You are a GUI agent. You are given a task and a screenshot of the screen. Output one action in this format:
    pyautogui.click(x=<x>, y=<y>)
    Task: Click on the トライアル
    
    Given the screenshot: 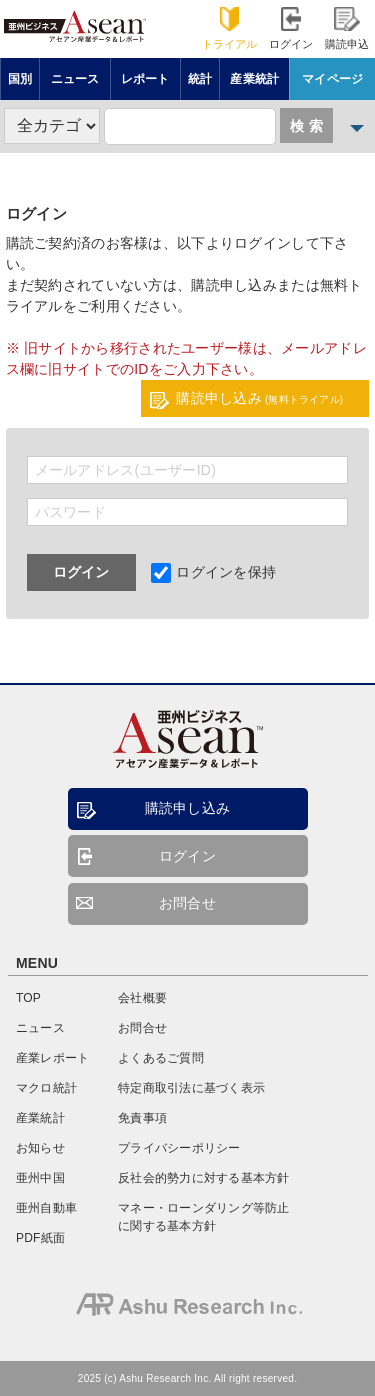 What is the action you would take?
    pyautogui.click(x=230, y=28)
    